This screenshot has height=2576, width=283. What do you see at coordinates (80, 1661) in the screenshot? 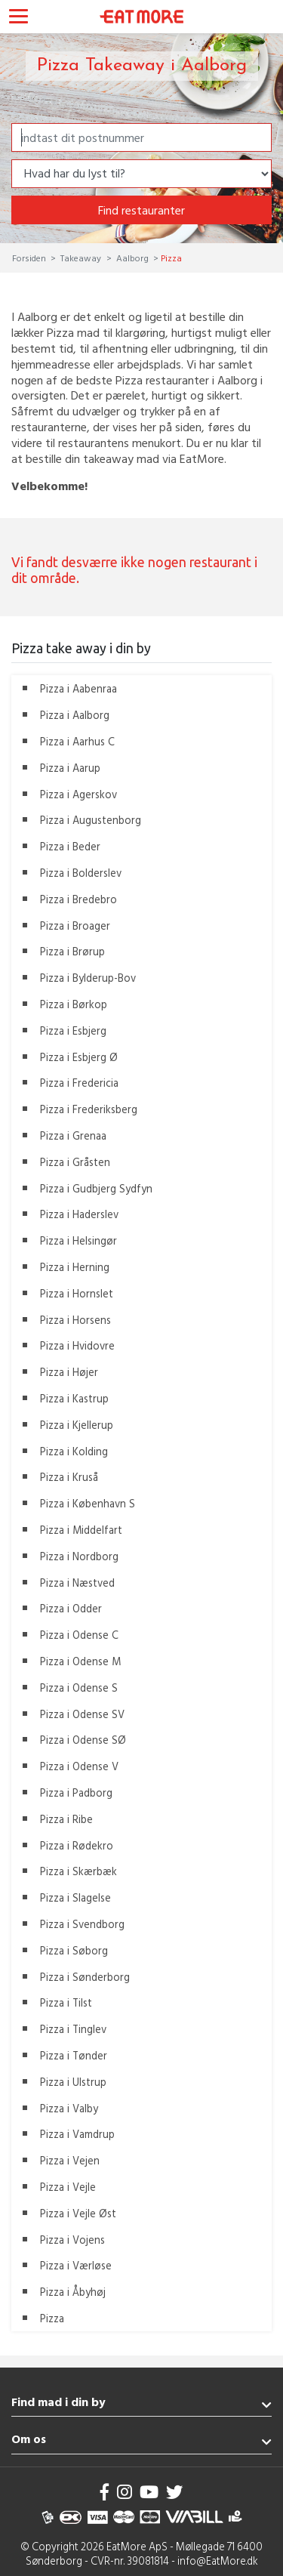
I see `Pizza i Odense M` at bounding box center [80, 1661].